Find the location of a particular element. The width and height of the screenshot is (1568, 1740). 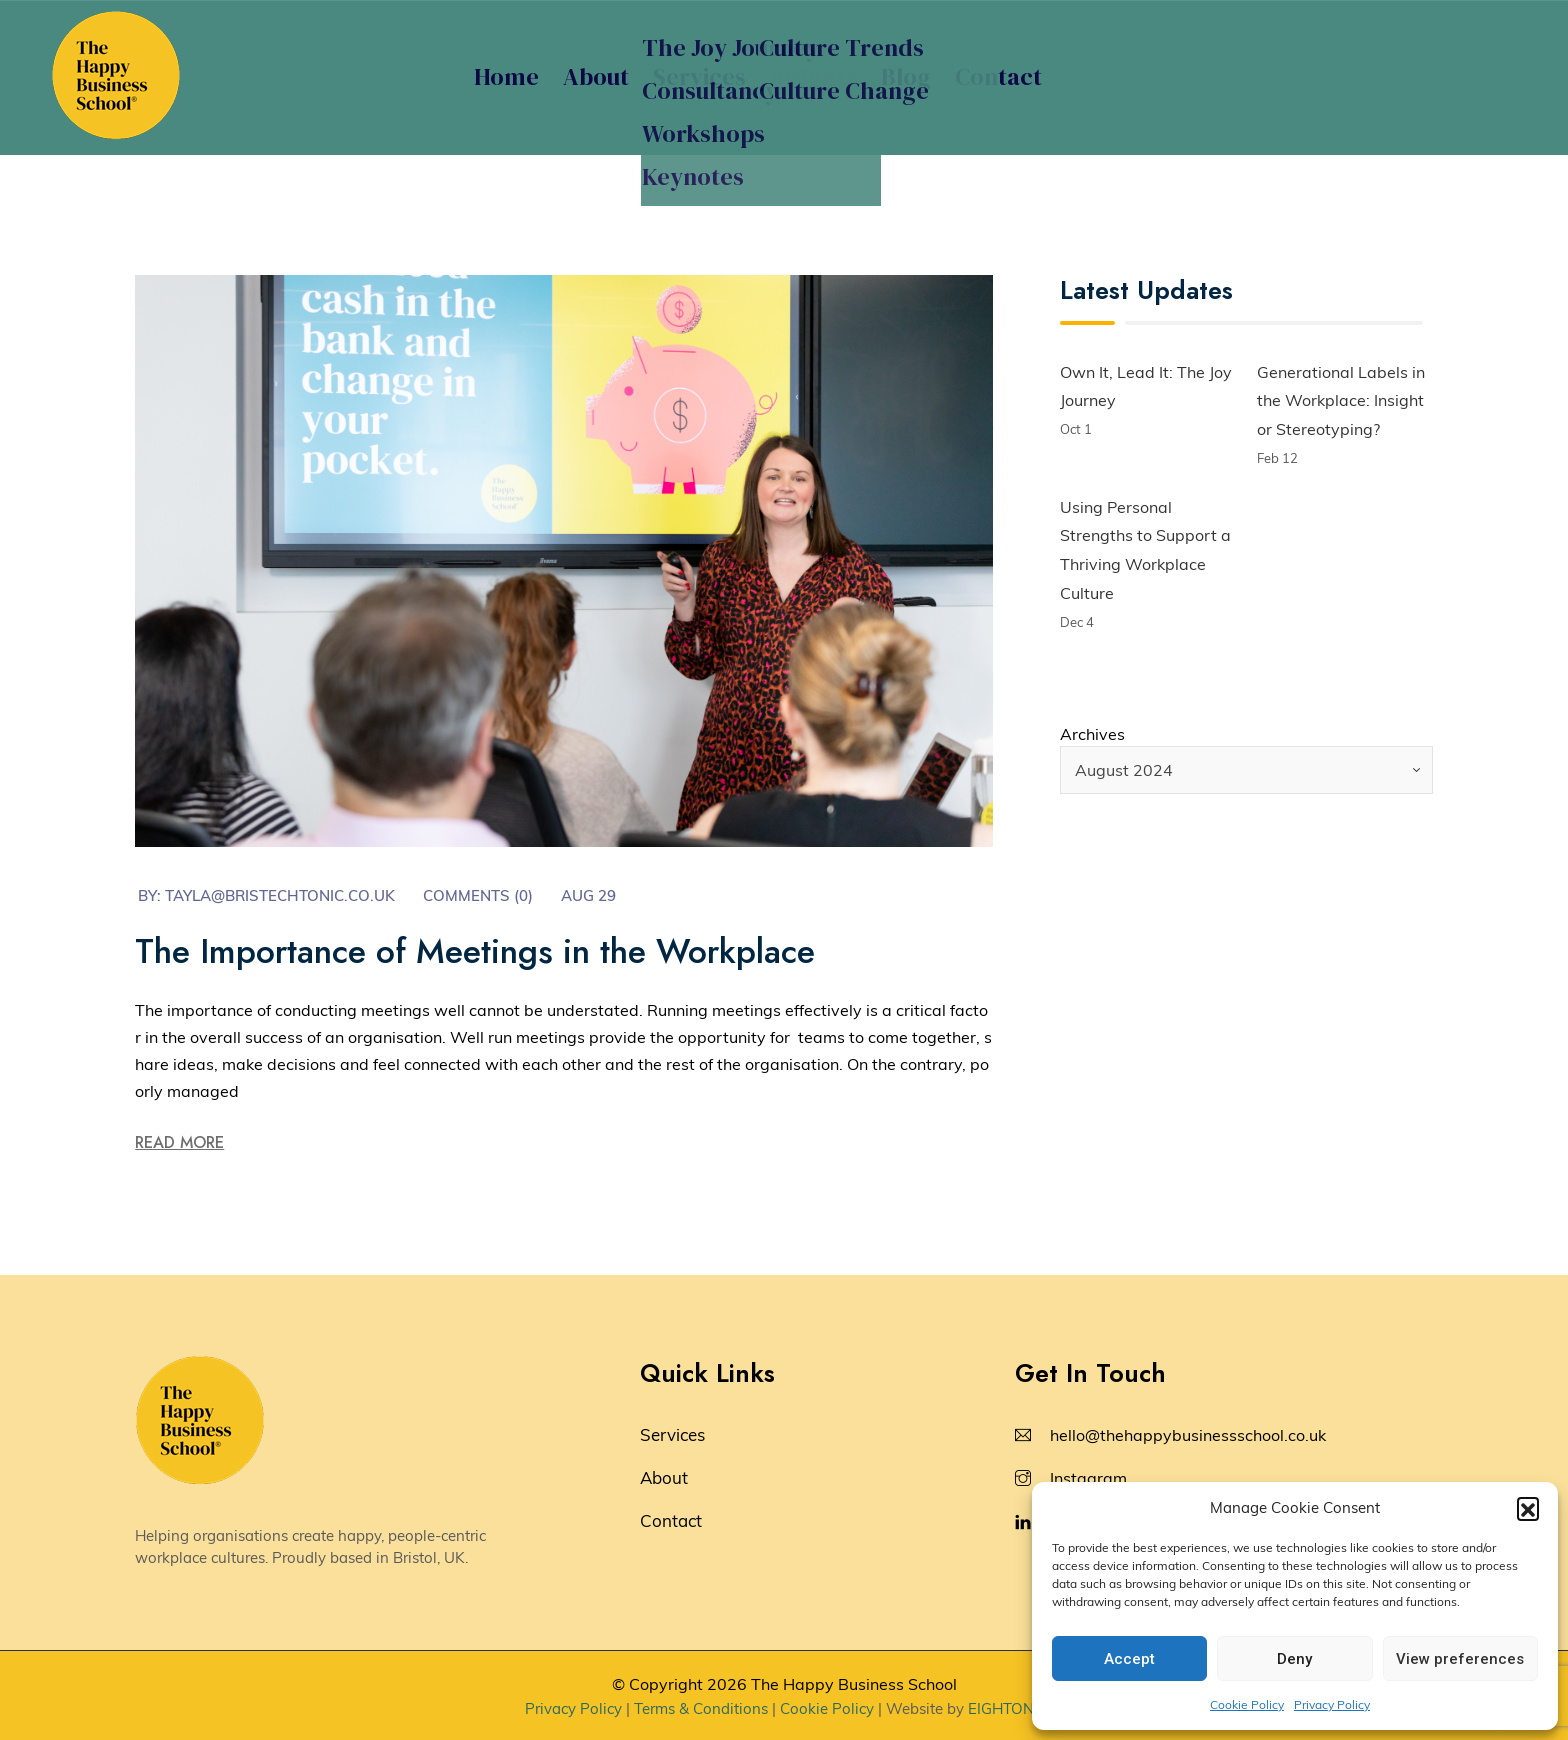

Accept is located at coordinates (1129, 1659).